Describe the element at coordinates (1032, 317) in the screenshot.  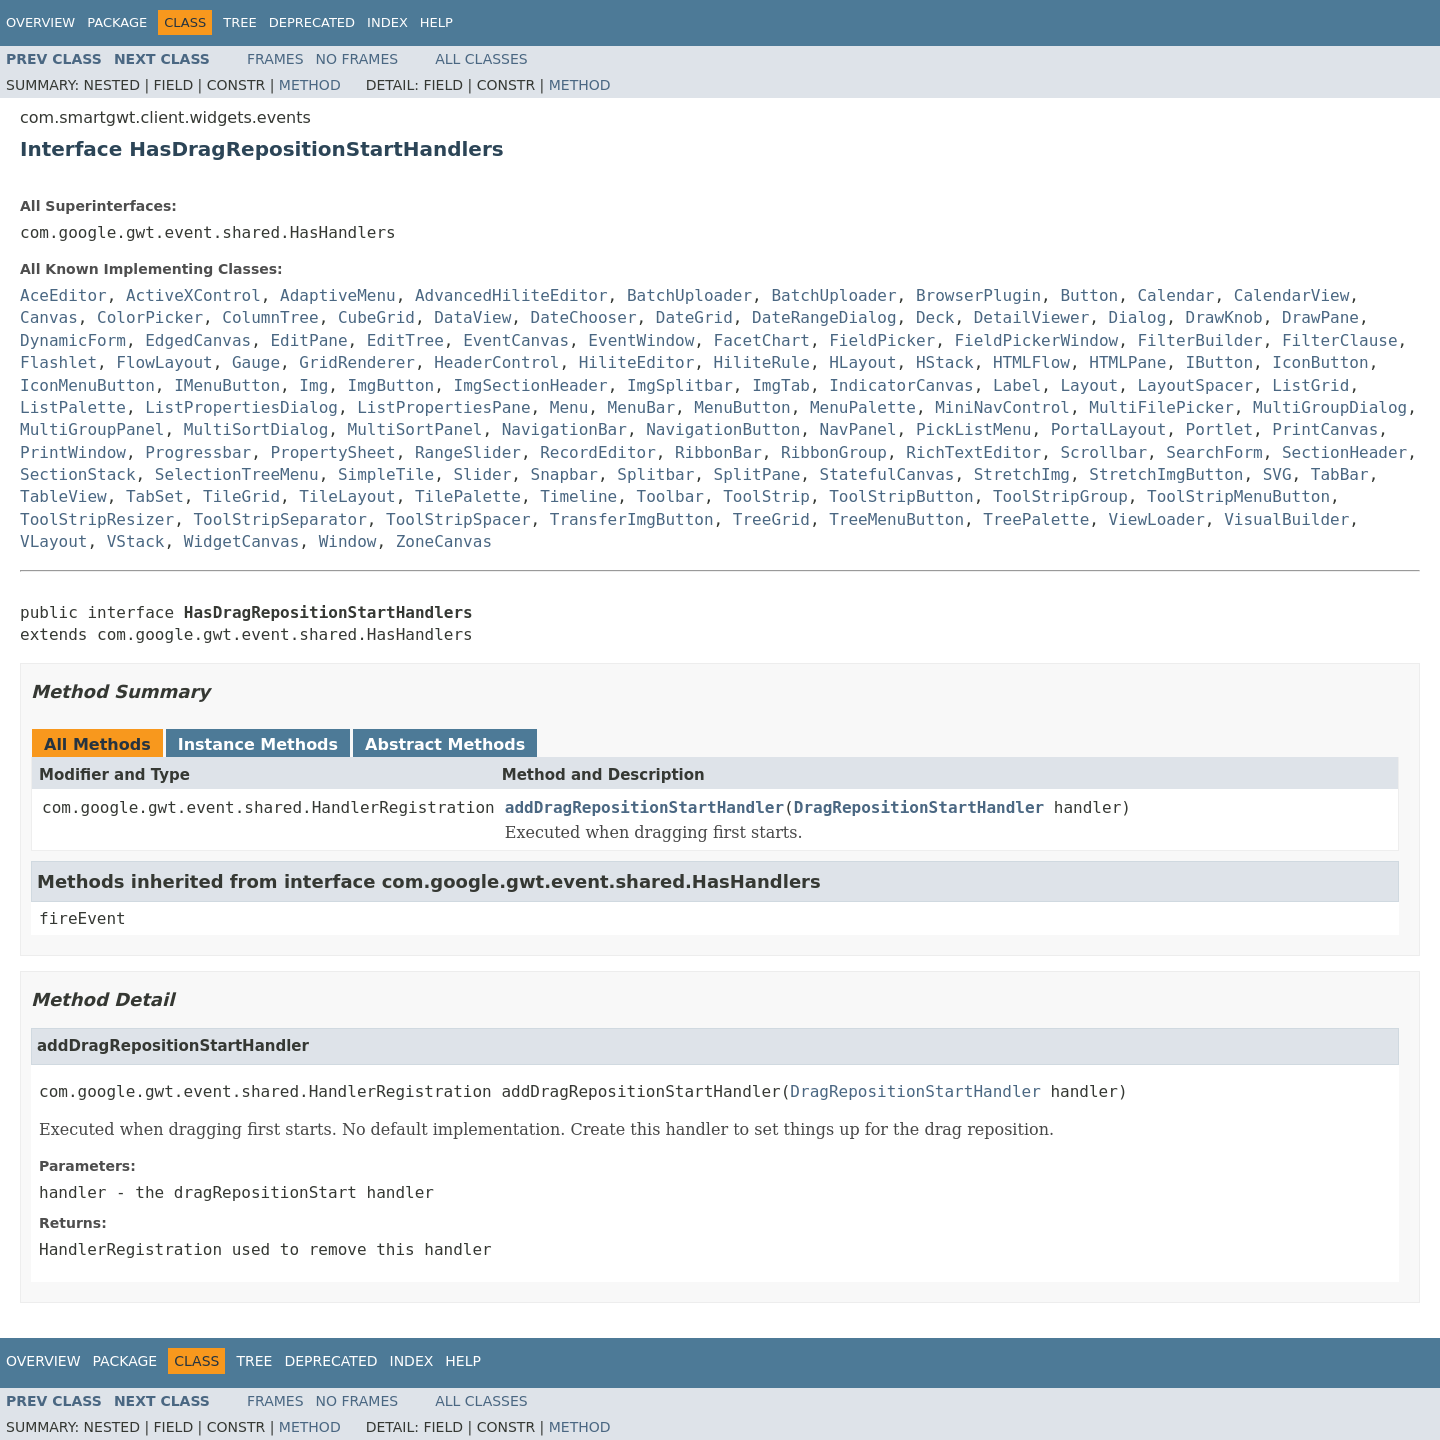
I see `DetailViewer` at that location.